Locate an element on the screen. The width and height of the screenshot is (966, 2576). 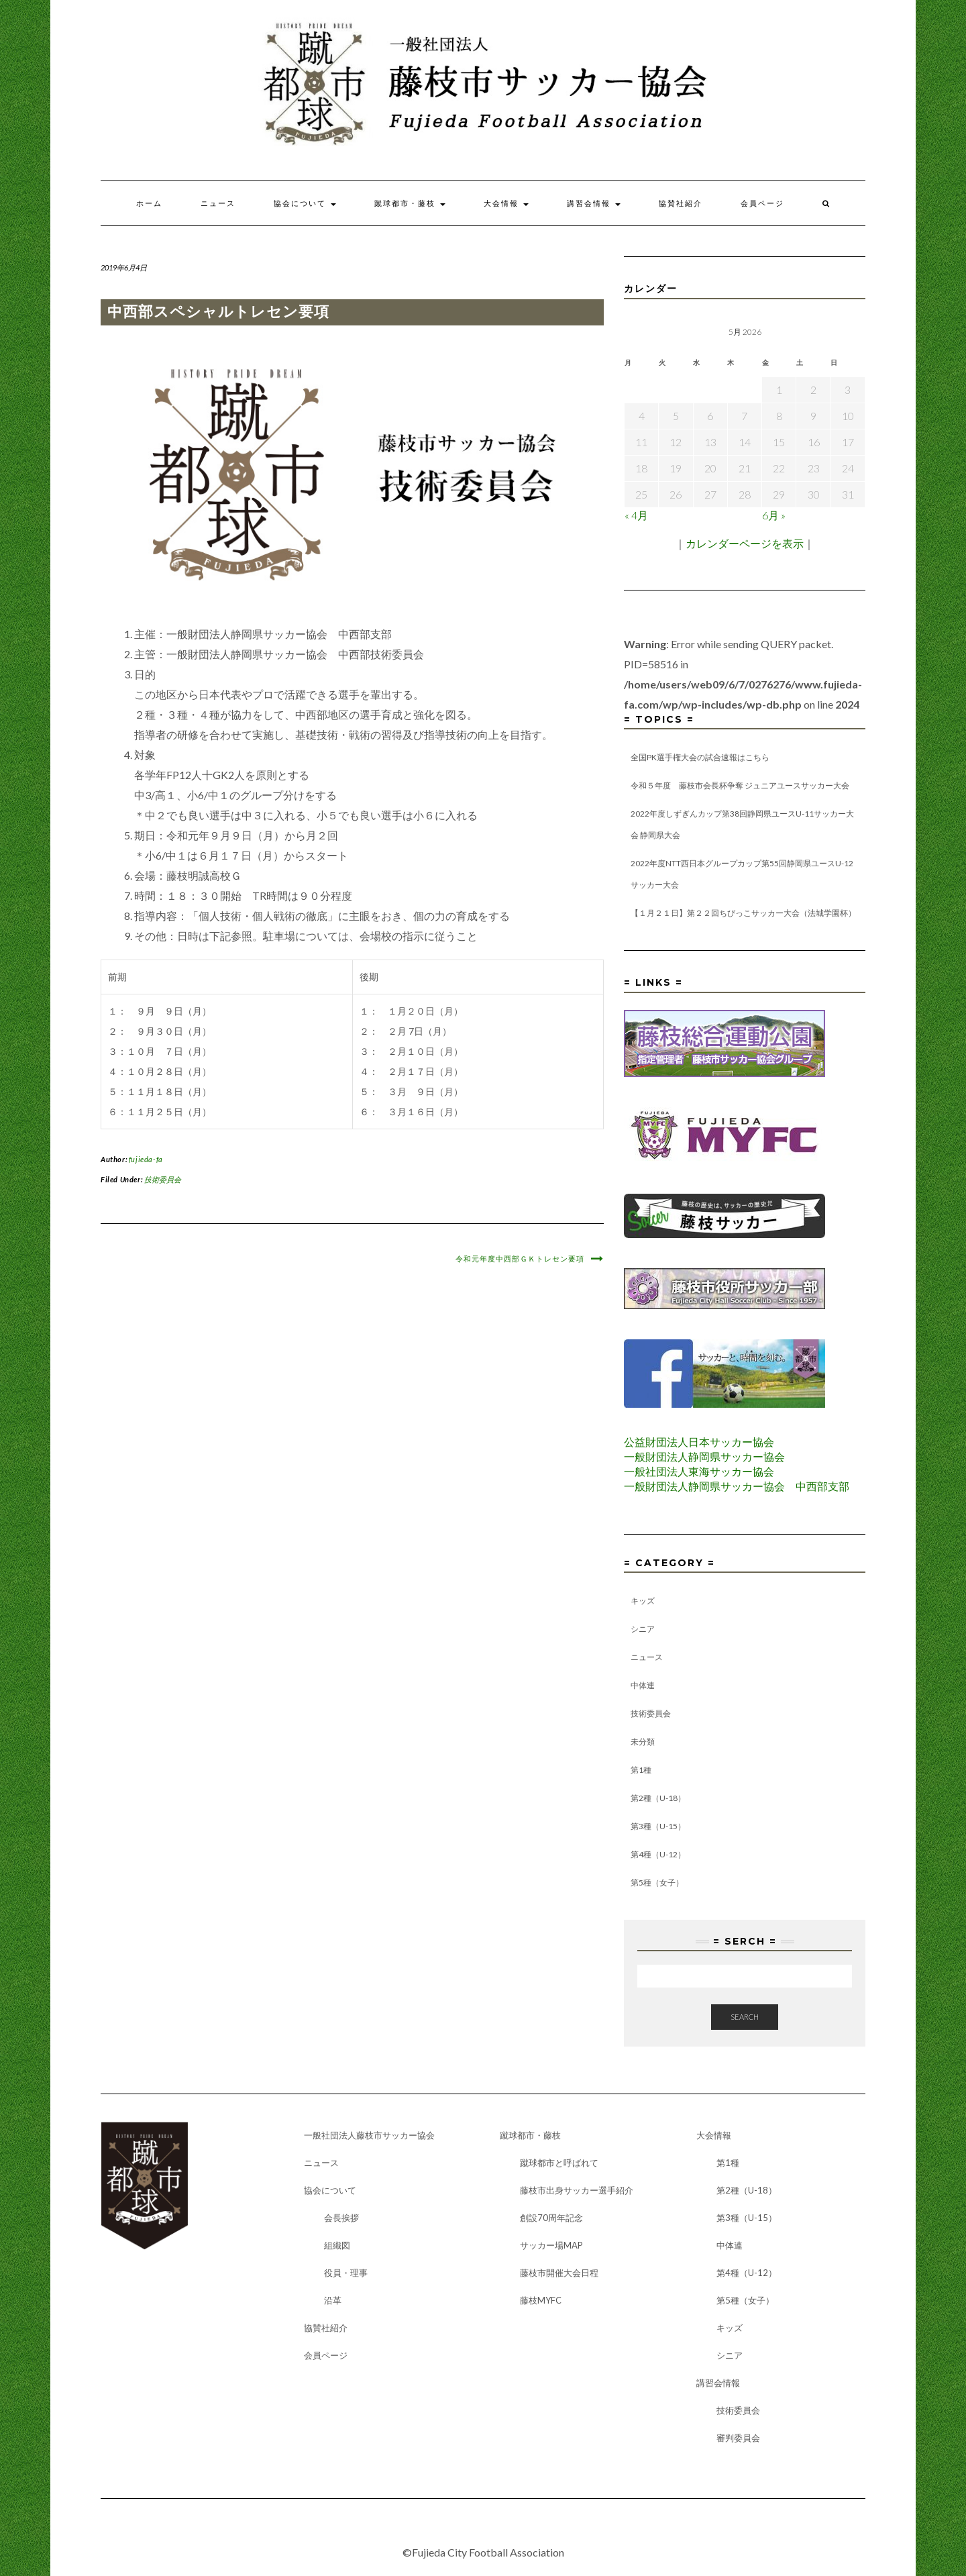
Search is located at coordinates (745, 2016).